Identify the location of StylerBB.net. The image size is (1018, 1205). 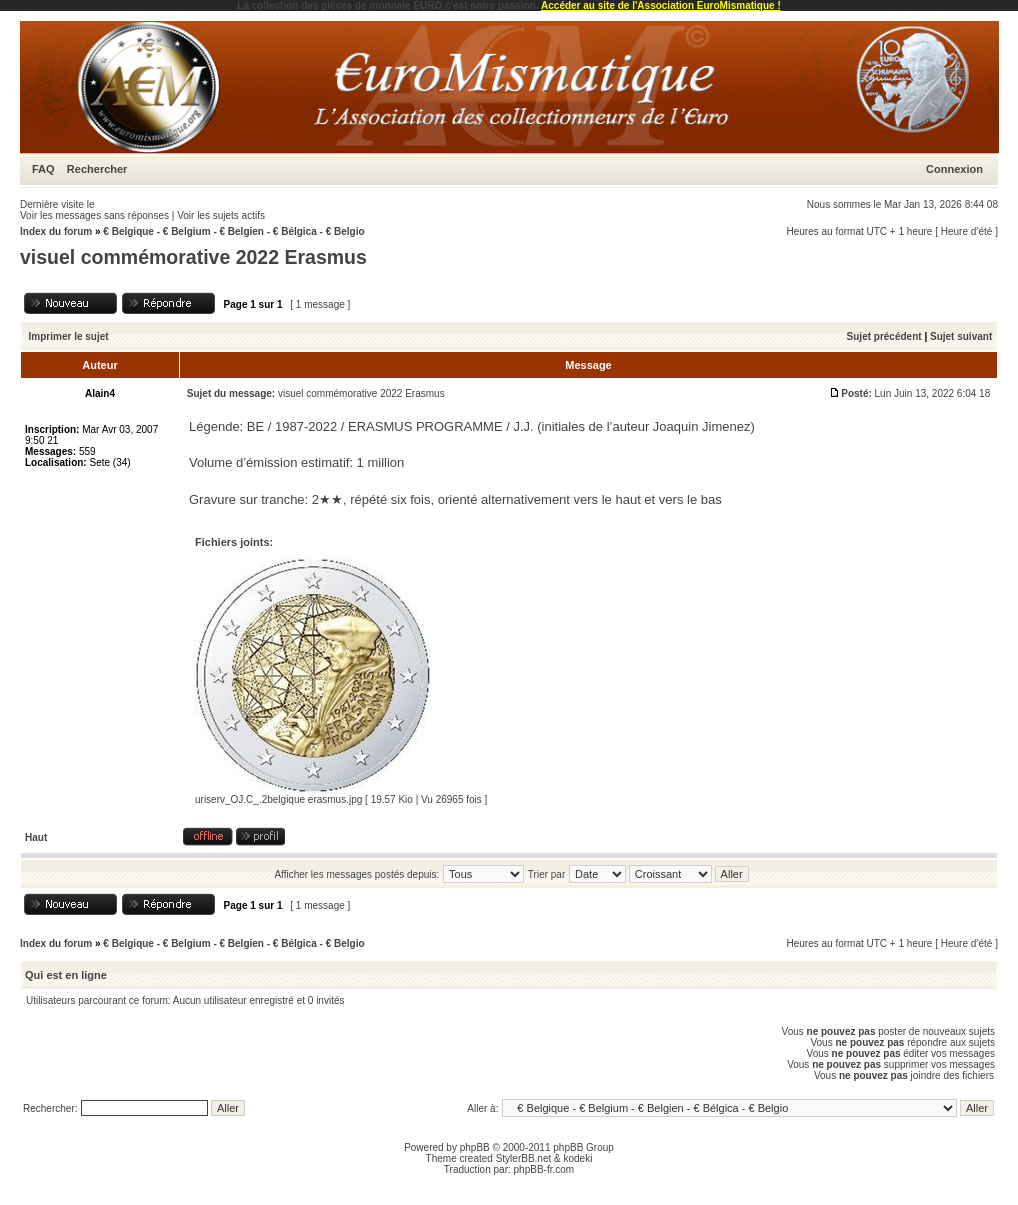
(524, 1158).